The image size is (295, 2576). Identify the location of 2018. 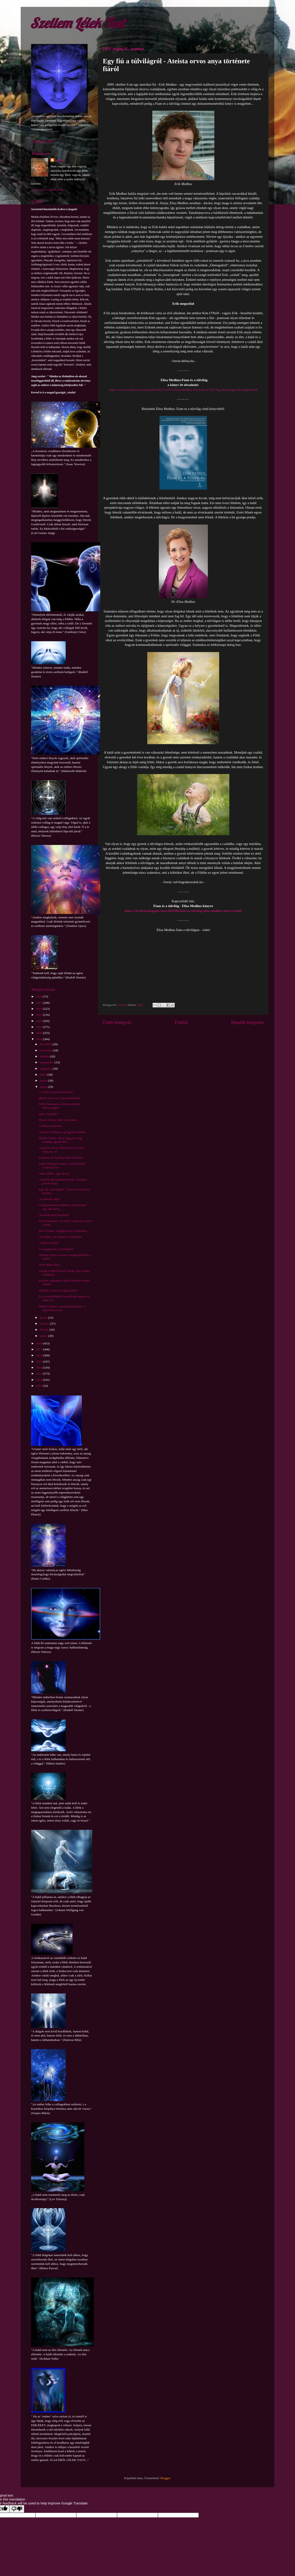
(39, 1343).